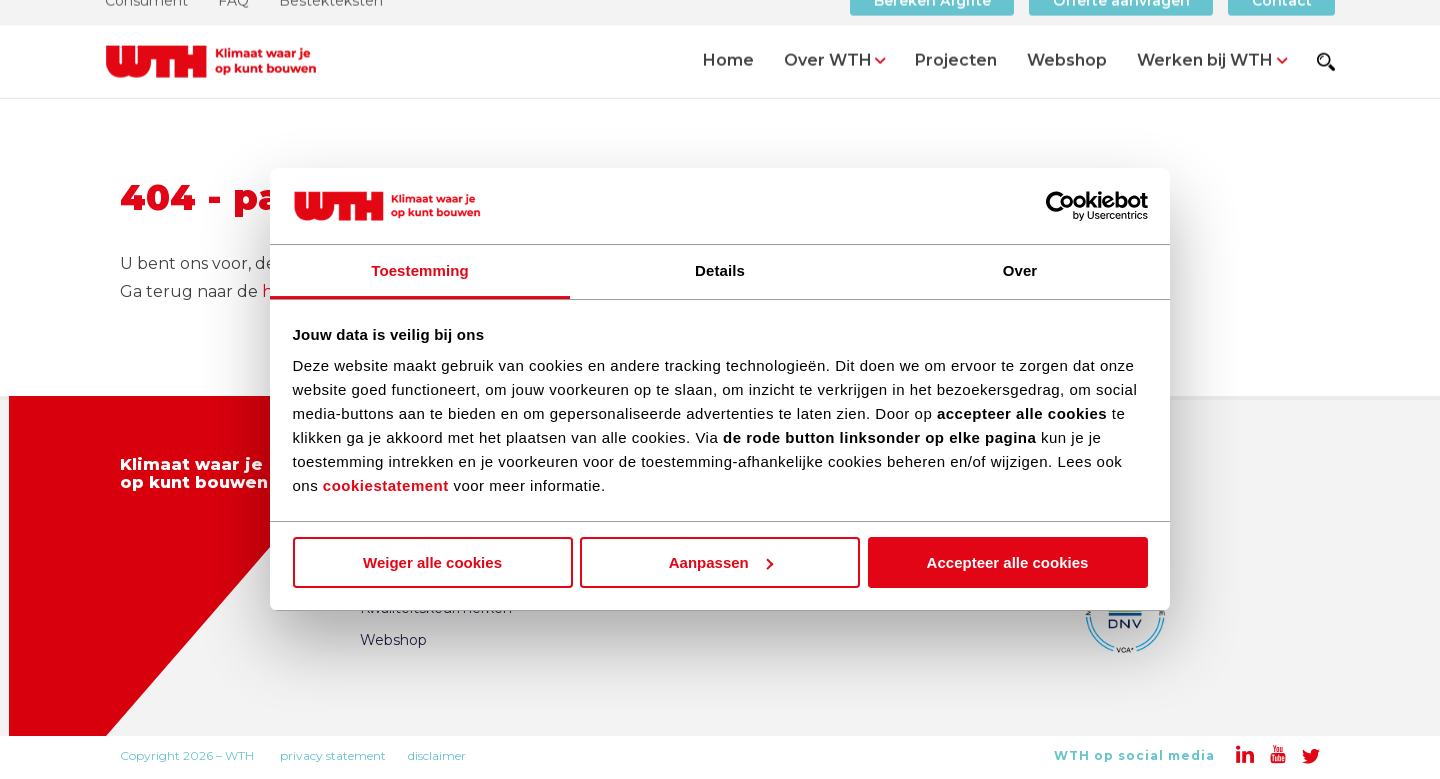  Describe the element at coordinates (1121, 25) in the screenshot. I see `Offerte aanvragen` at that location.